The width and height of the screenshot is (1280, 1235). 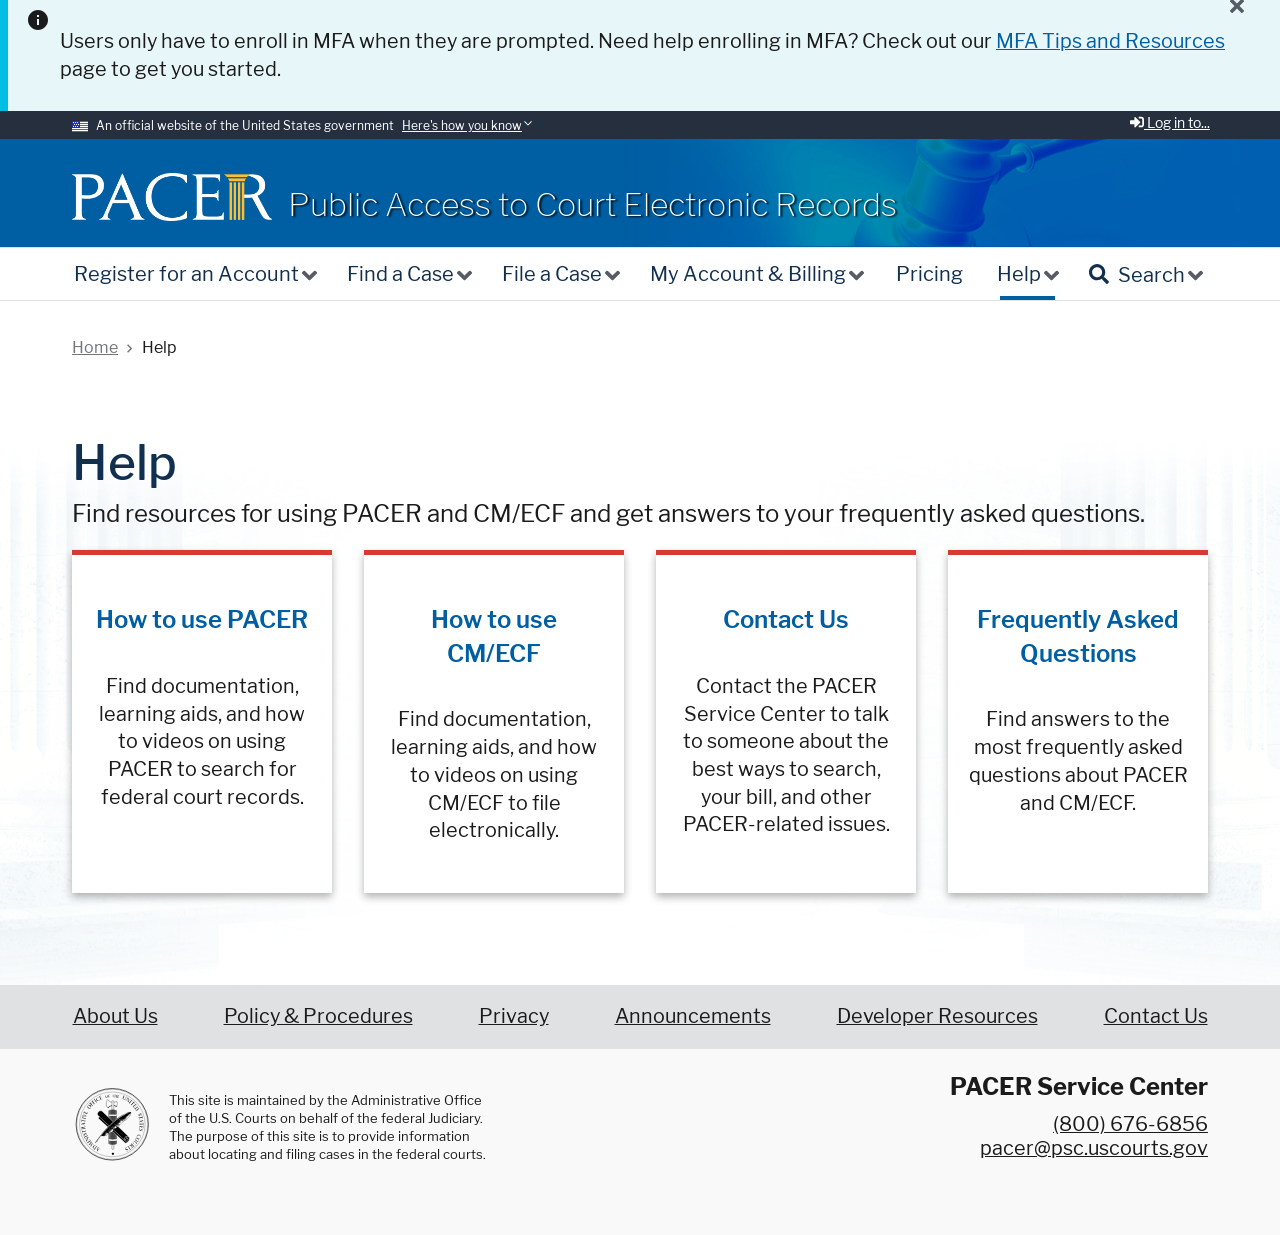 I want to click on (800) 676-6856, so click(x=1130, y=1124).